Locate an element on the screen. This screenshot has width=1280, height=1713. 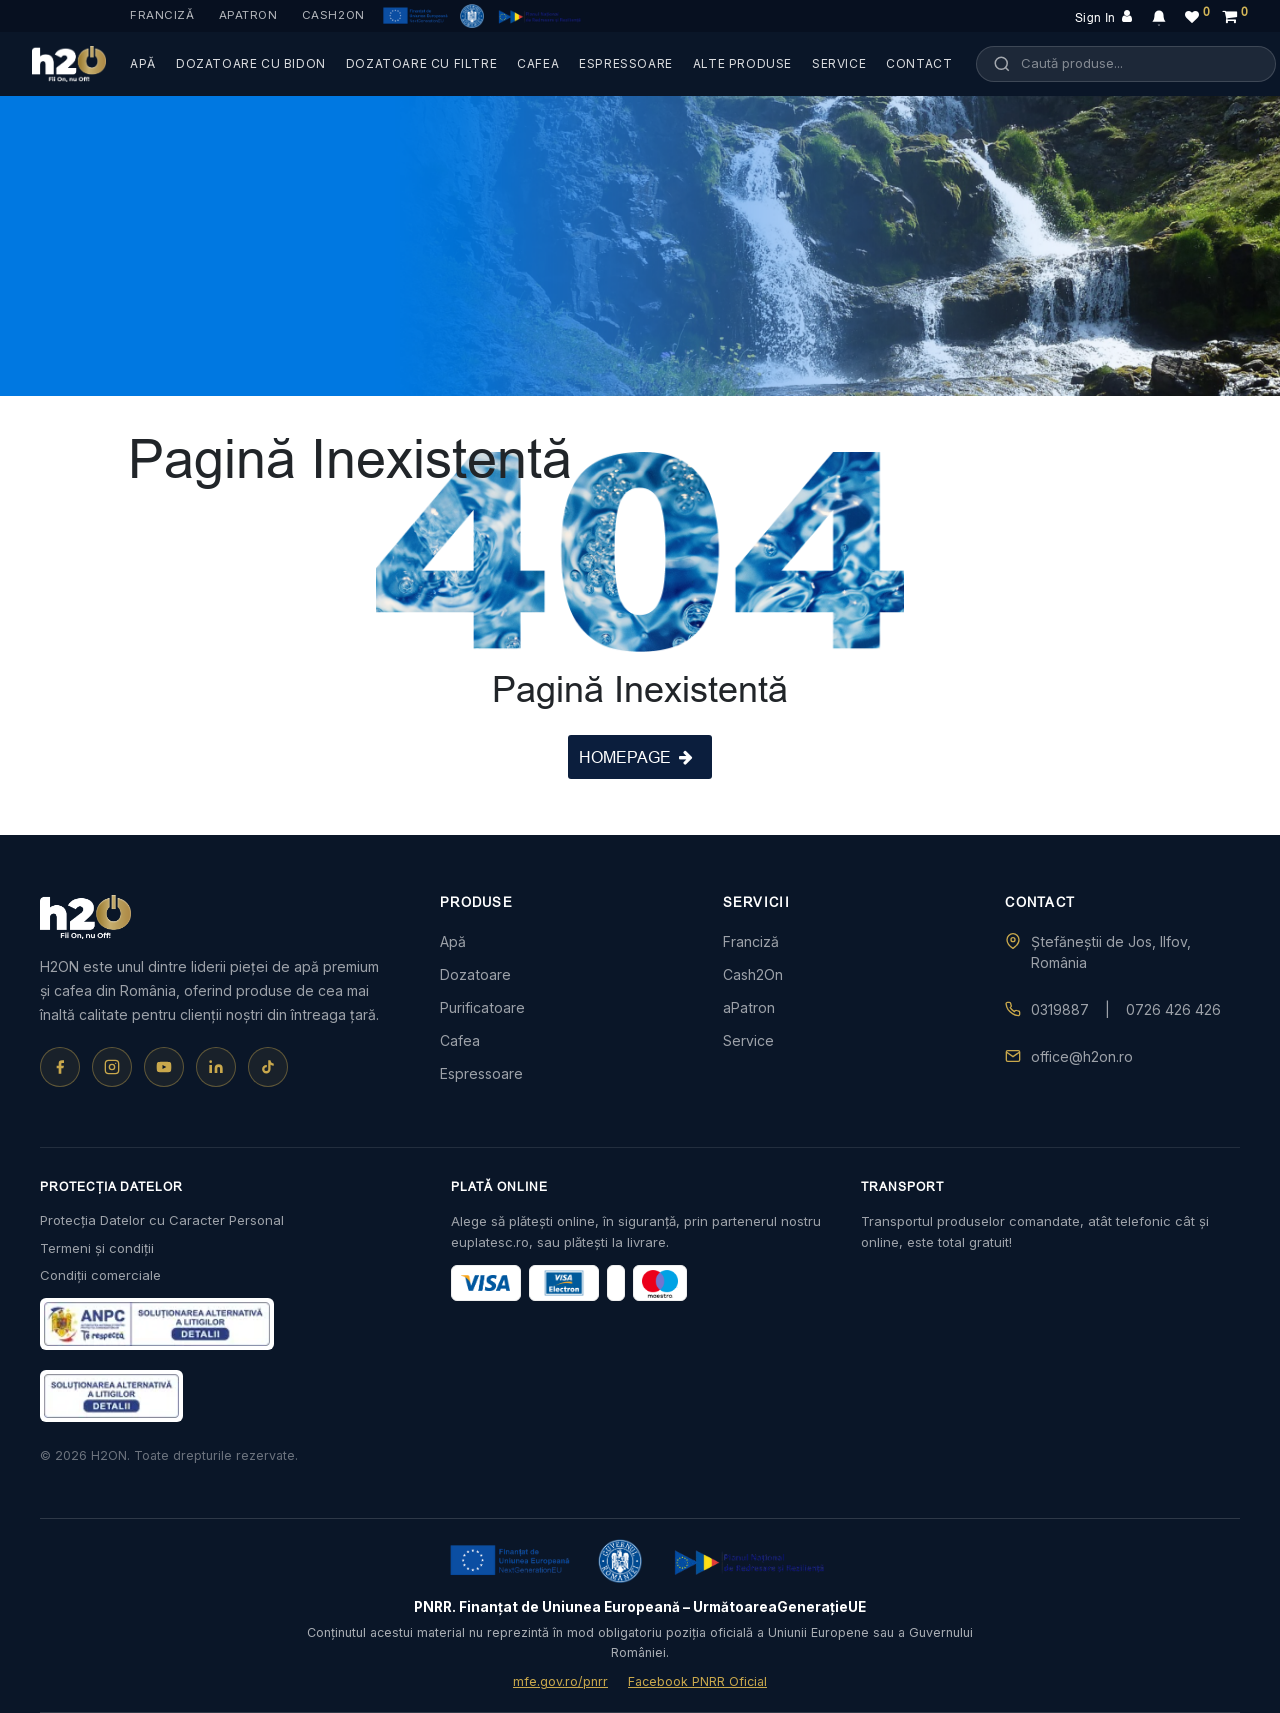
DOZATOARE CU BIDON is located at coordinates (251, 63).